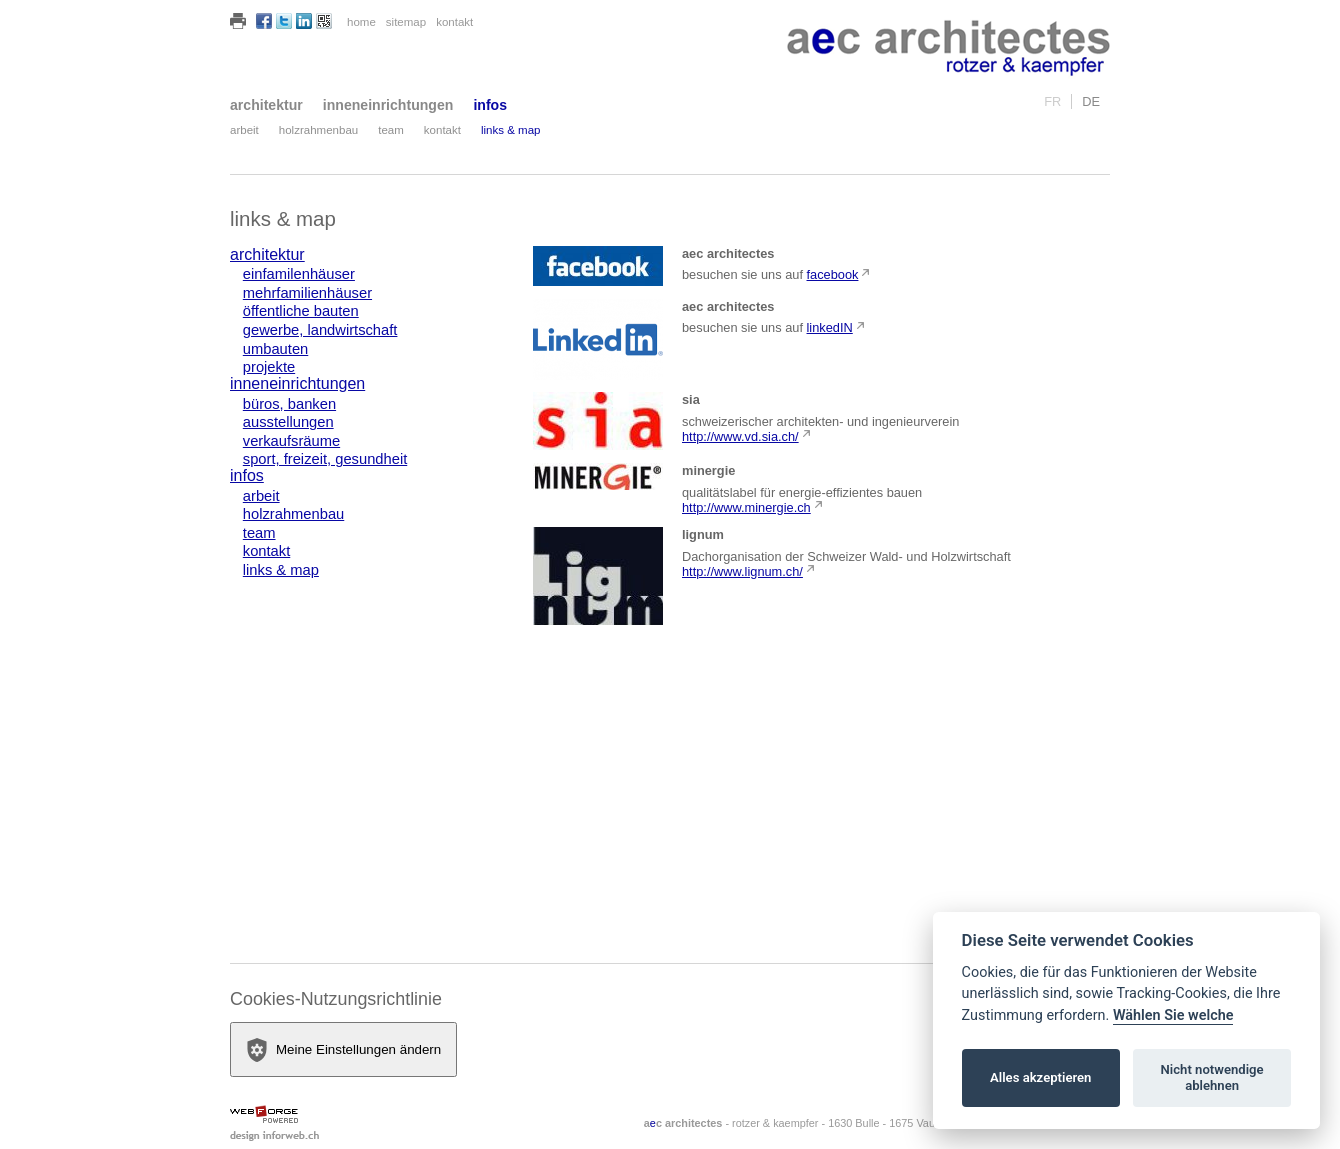 The height and width of the screenshot is (1149, 1340). What do you see at coordinates (299, 274) in the screenshot?
I see `einfamilenhäuser` at bounding box center [299, 274].